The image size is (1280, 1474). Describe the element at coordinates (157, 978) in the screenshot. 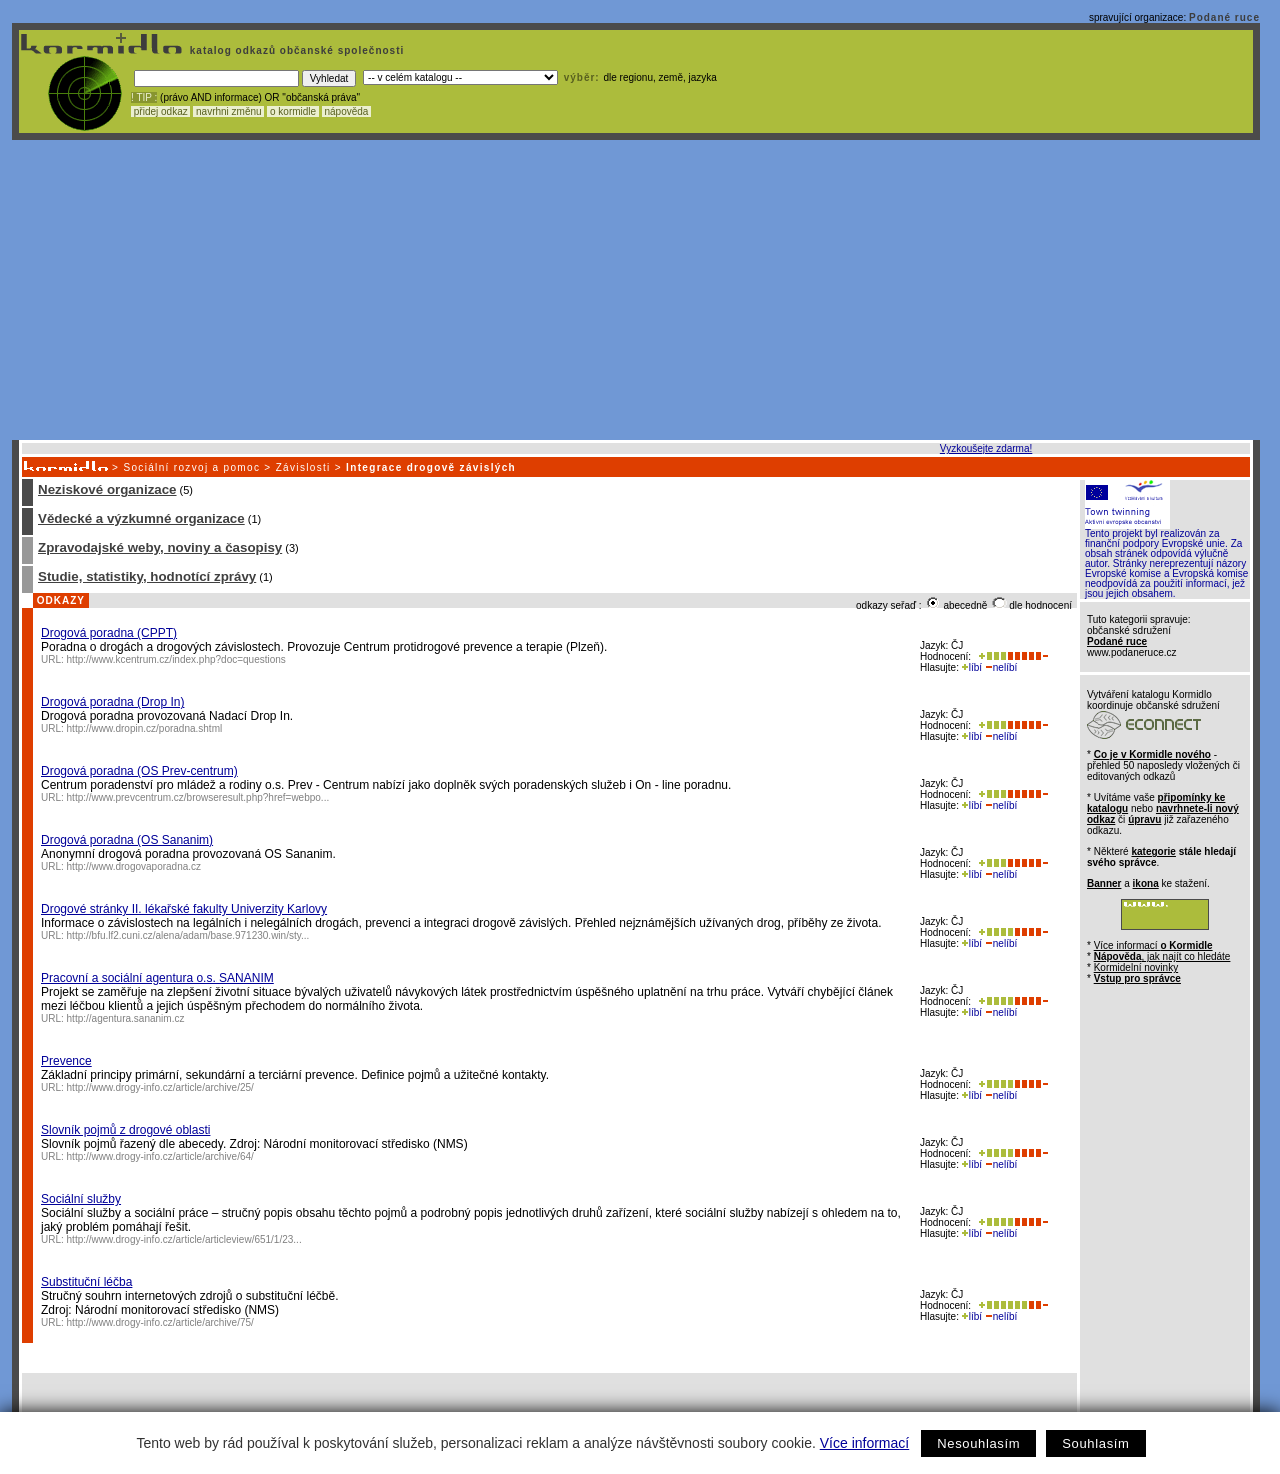

I see `Pracovní a sociální agentura o.s. SANANIM` at that location.